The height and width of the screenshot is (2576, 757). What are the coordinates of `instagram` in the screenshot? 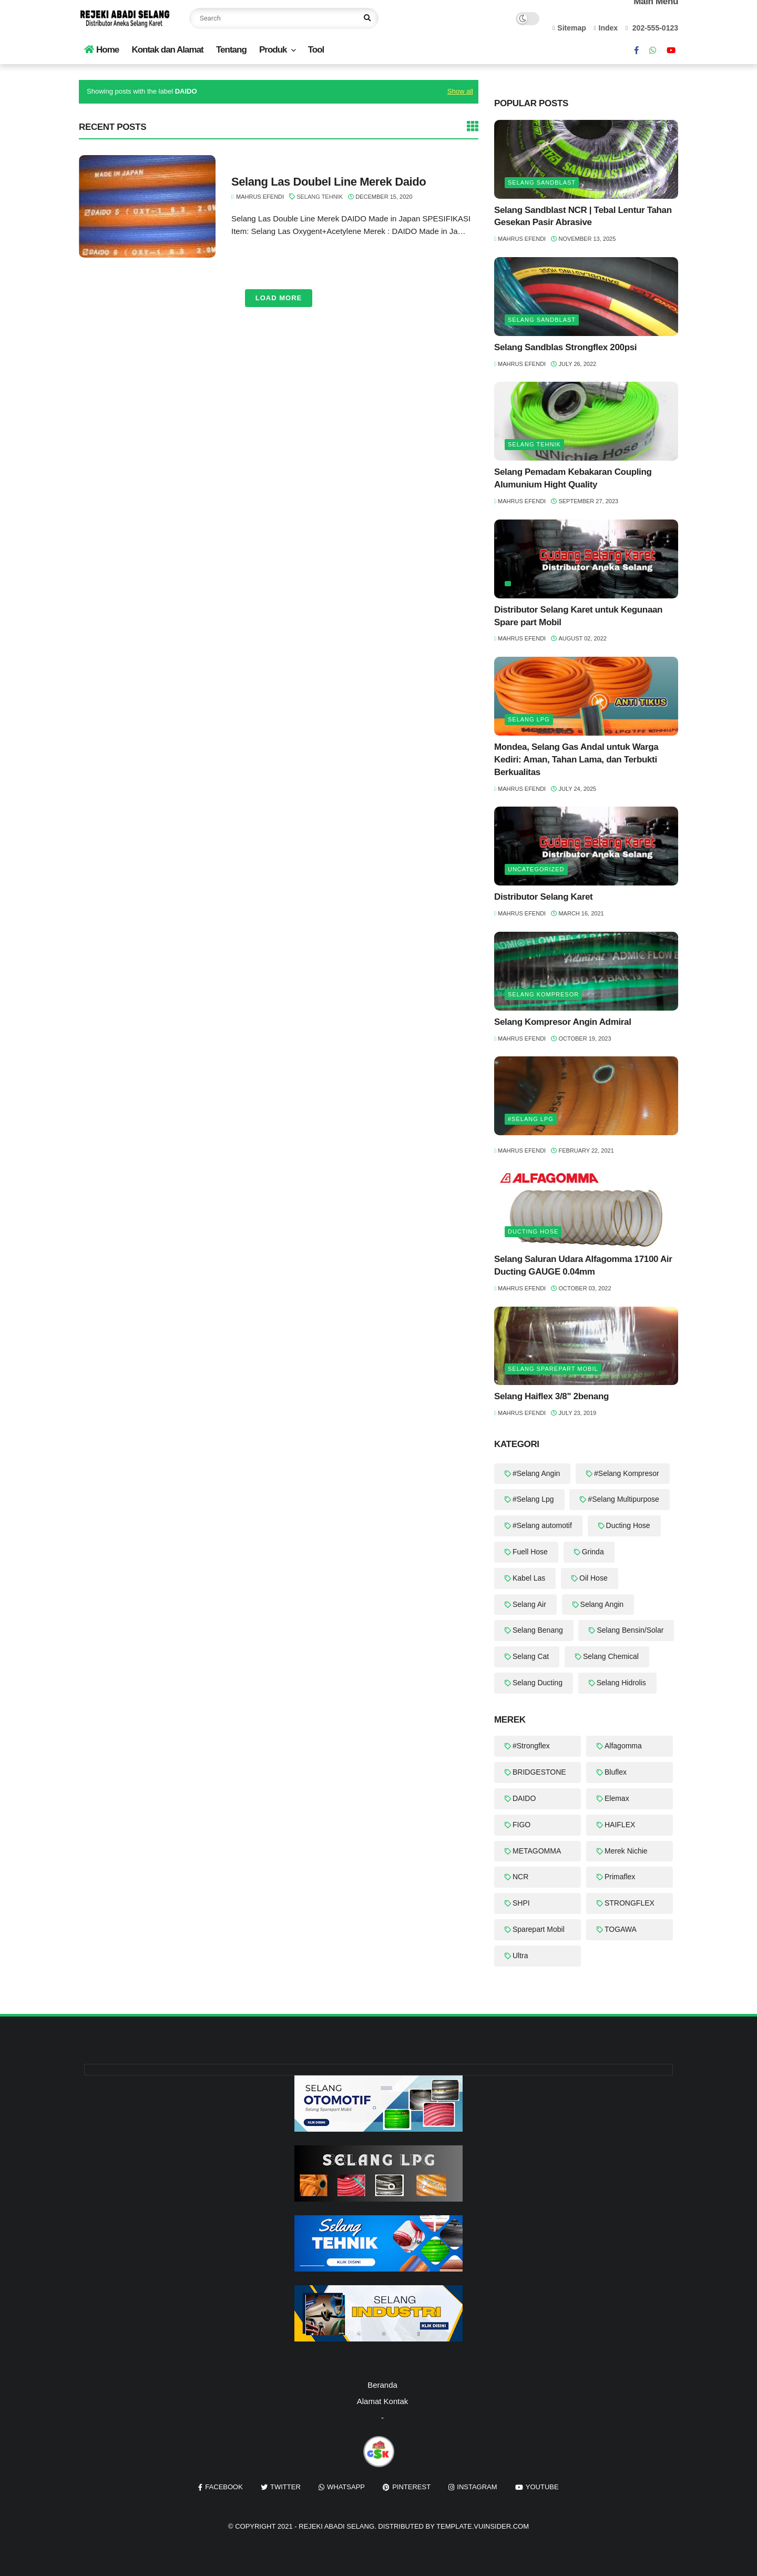 It's located at (477, 2487).